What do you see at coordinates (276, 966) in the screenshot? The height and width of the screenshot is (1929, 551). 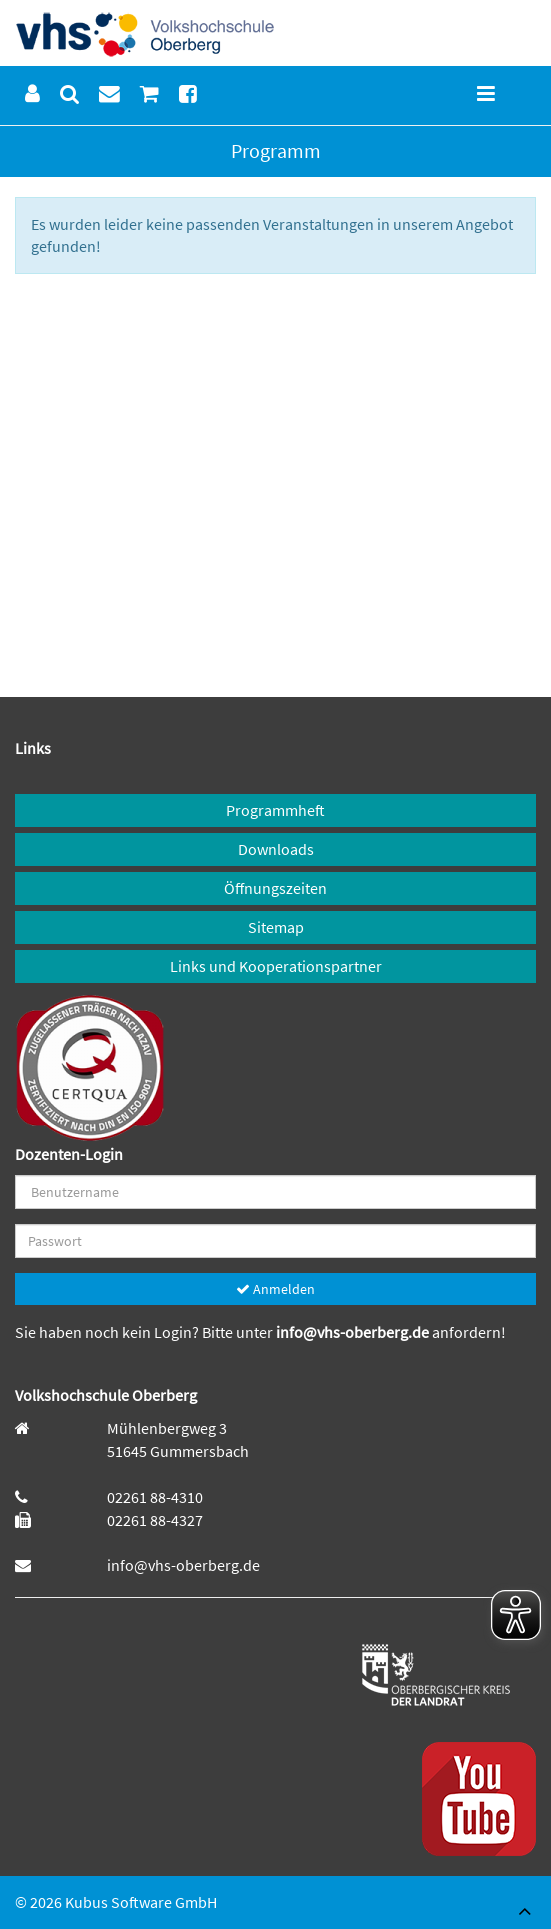 I see `Links und Kooperationspartner` at bounding box center [276, 966].